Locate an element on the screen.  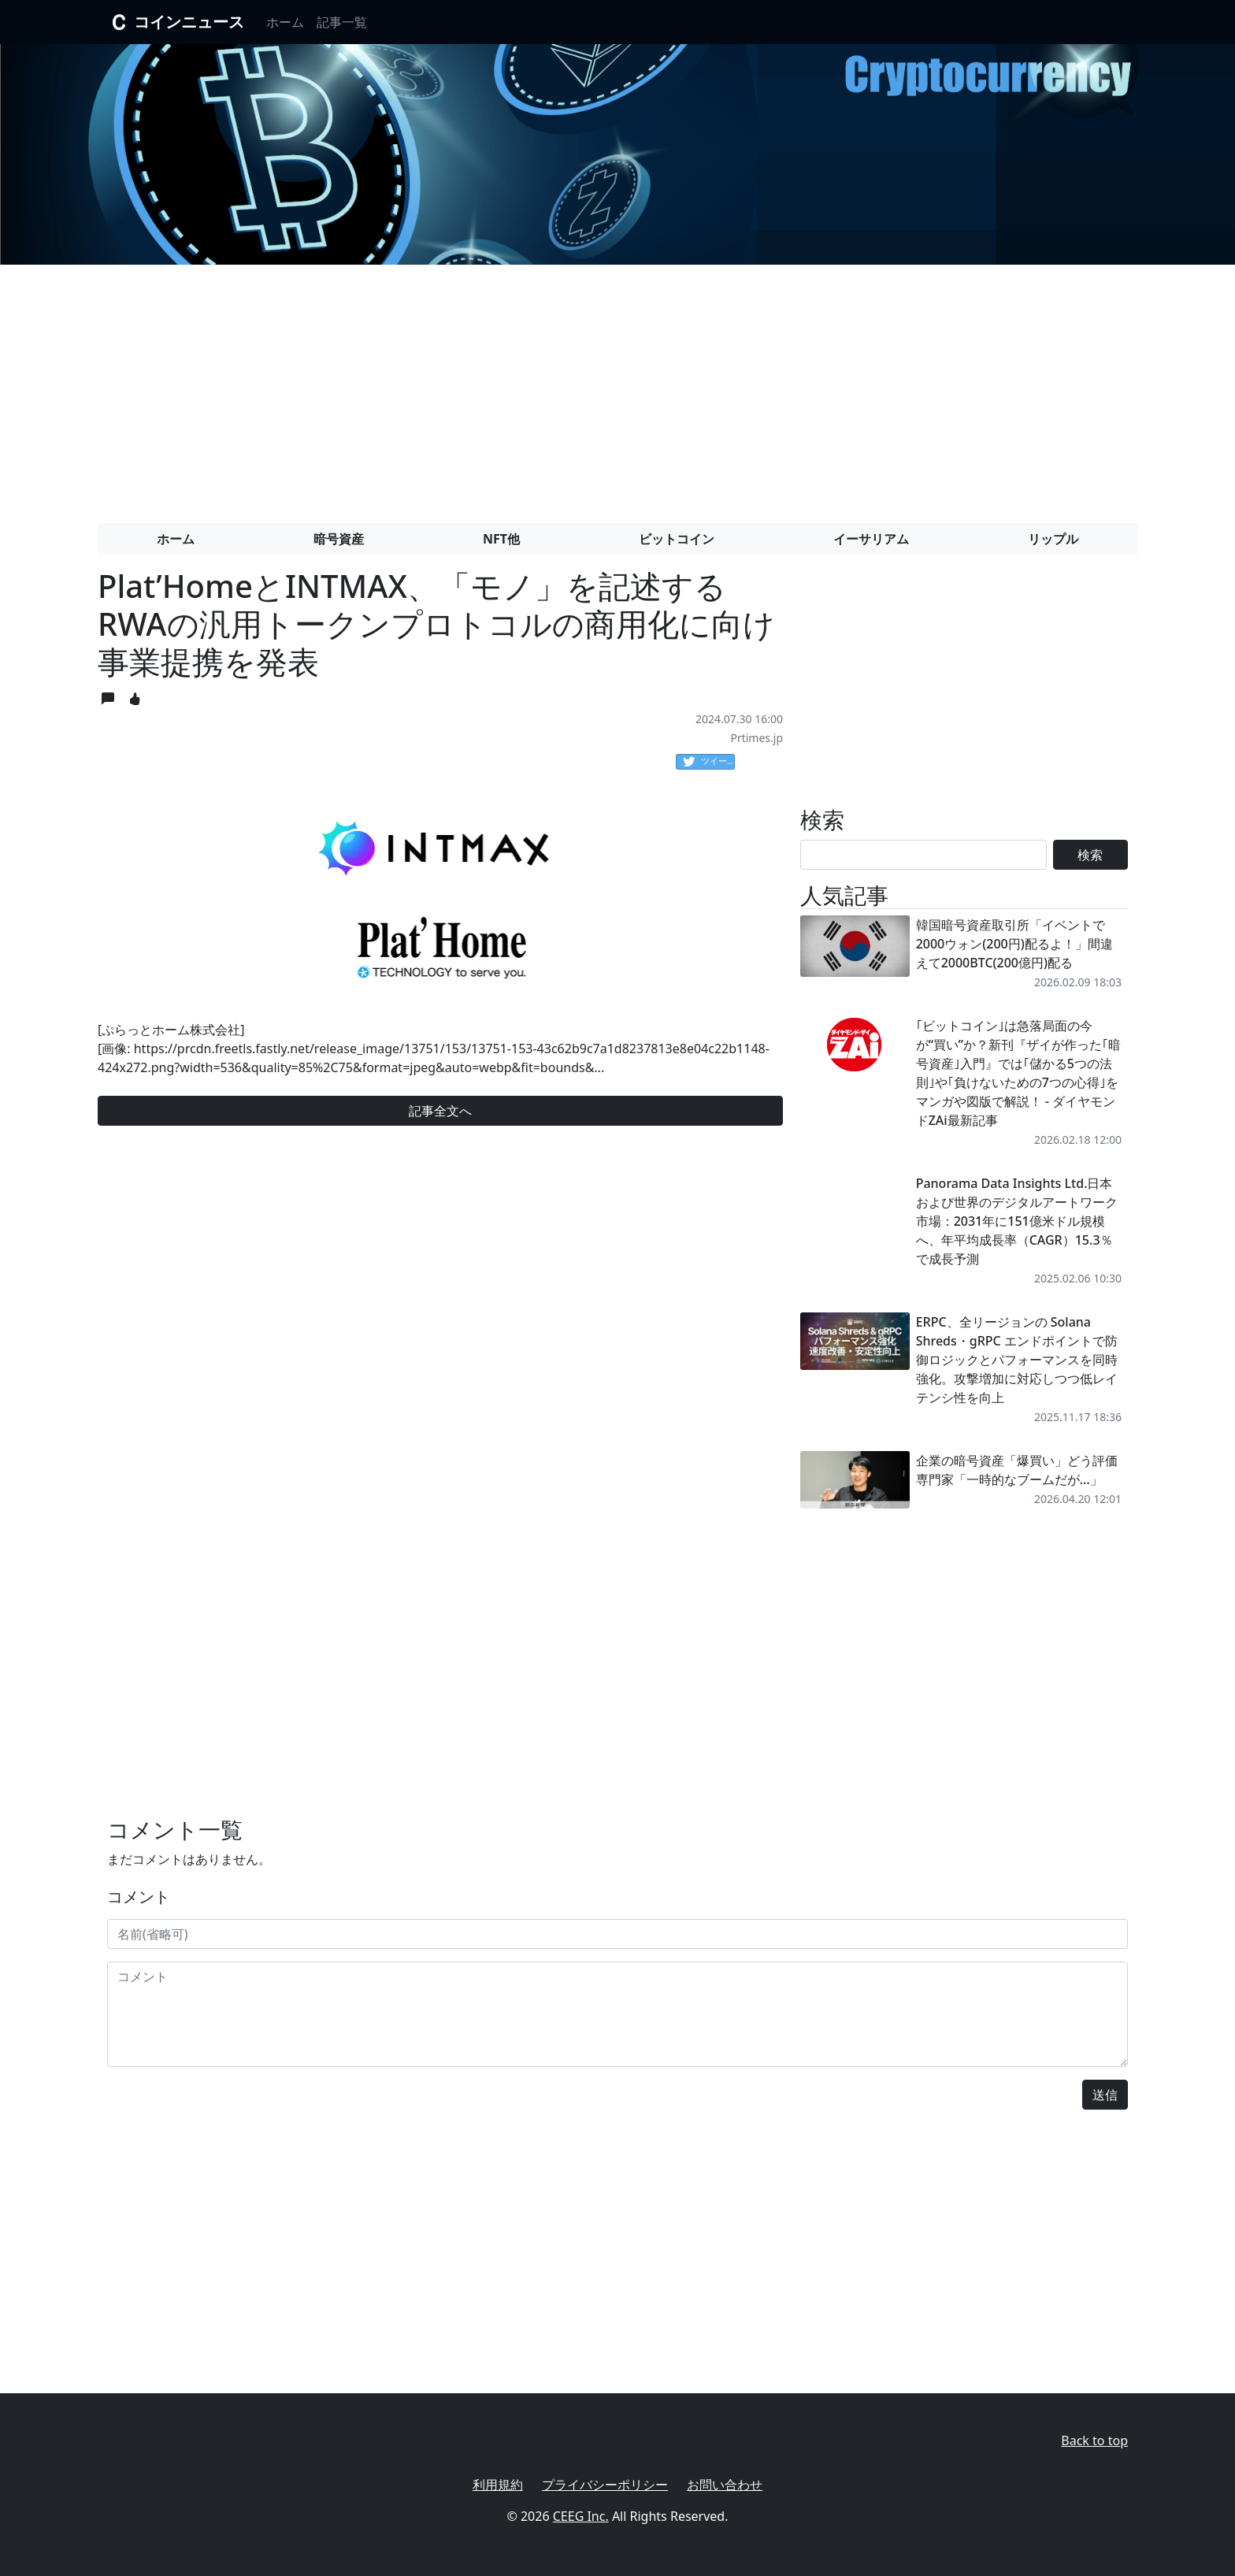
利用規約 is located at coordinates (498, 2484).